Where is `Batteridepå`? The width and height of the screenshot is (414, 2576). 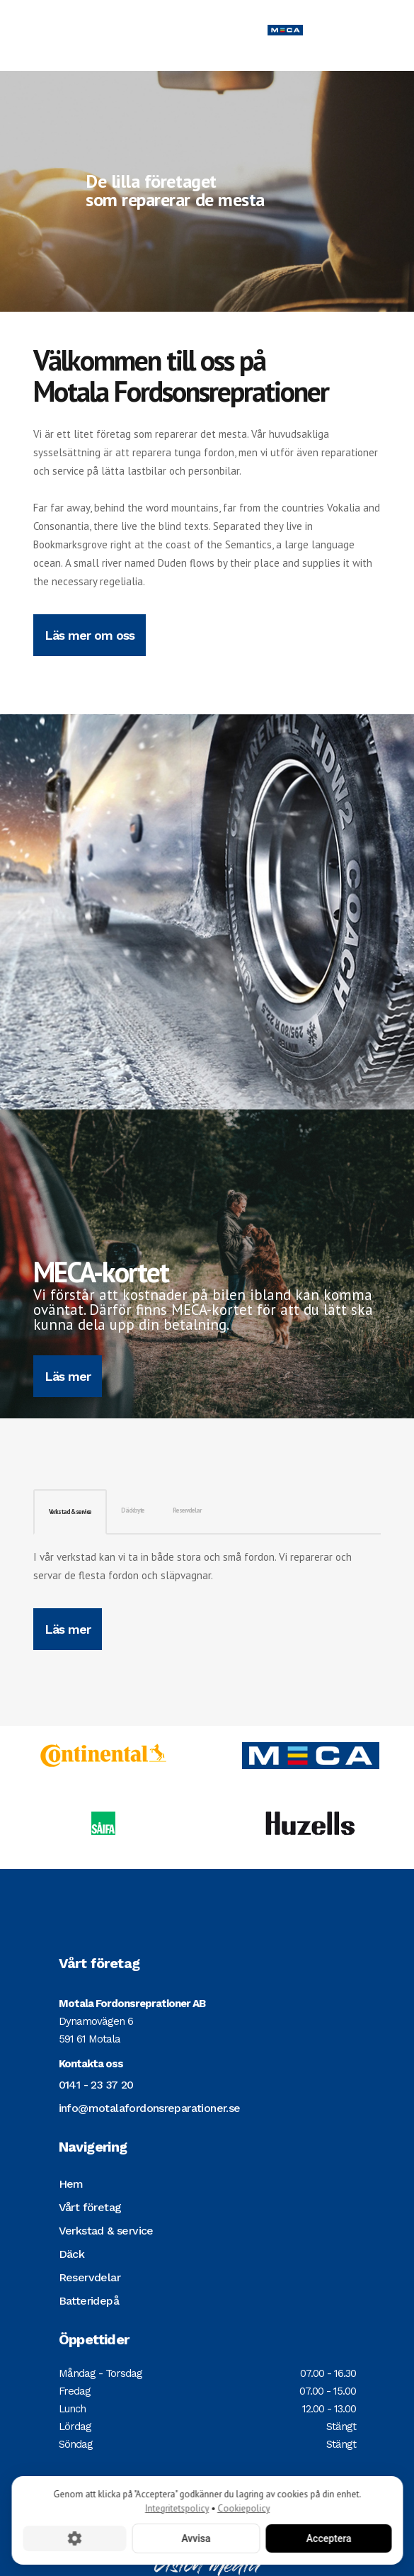
Batteridepå is located at coordinates (89, 2300).